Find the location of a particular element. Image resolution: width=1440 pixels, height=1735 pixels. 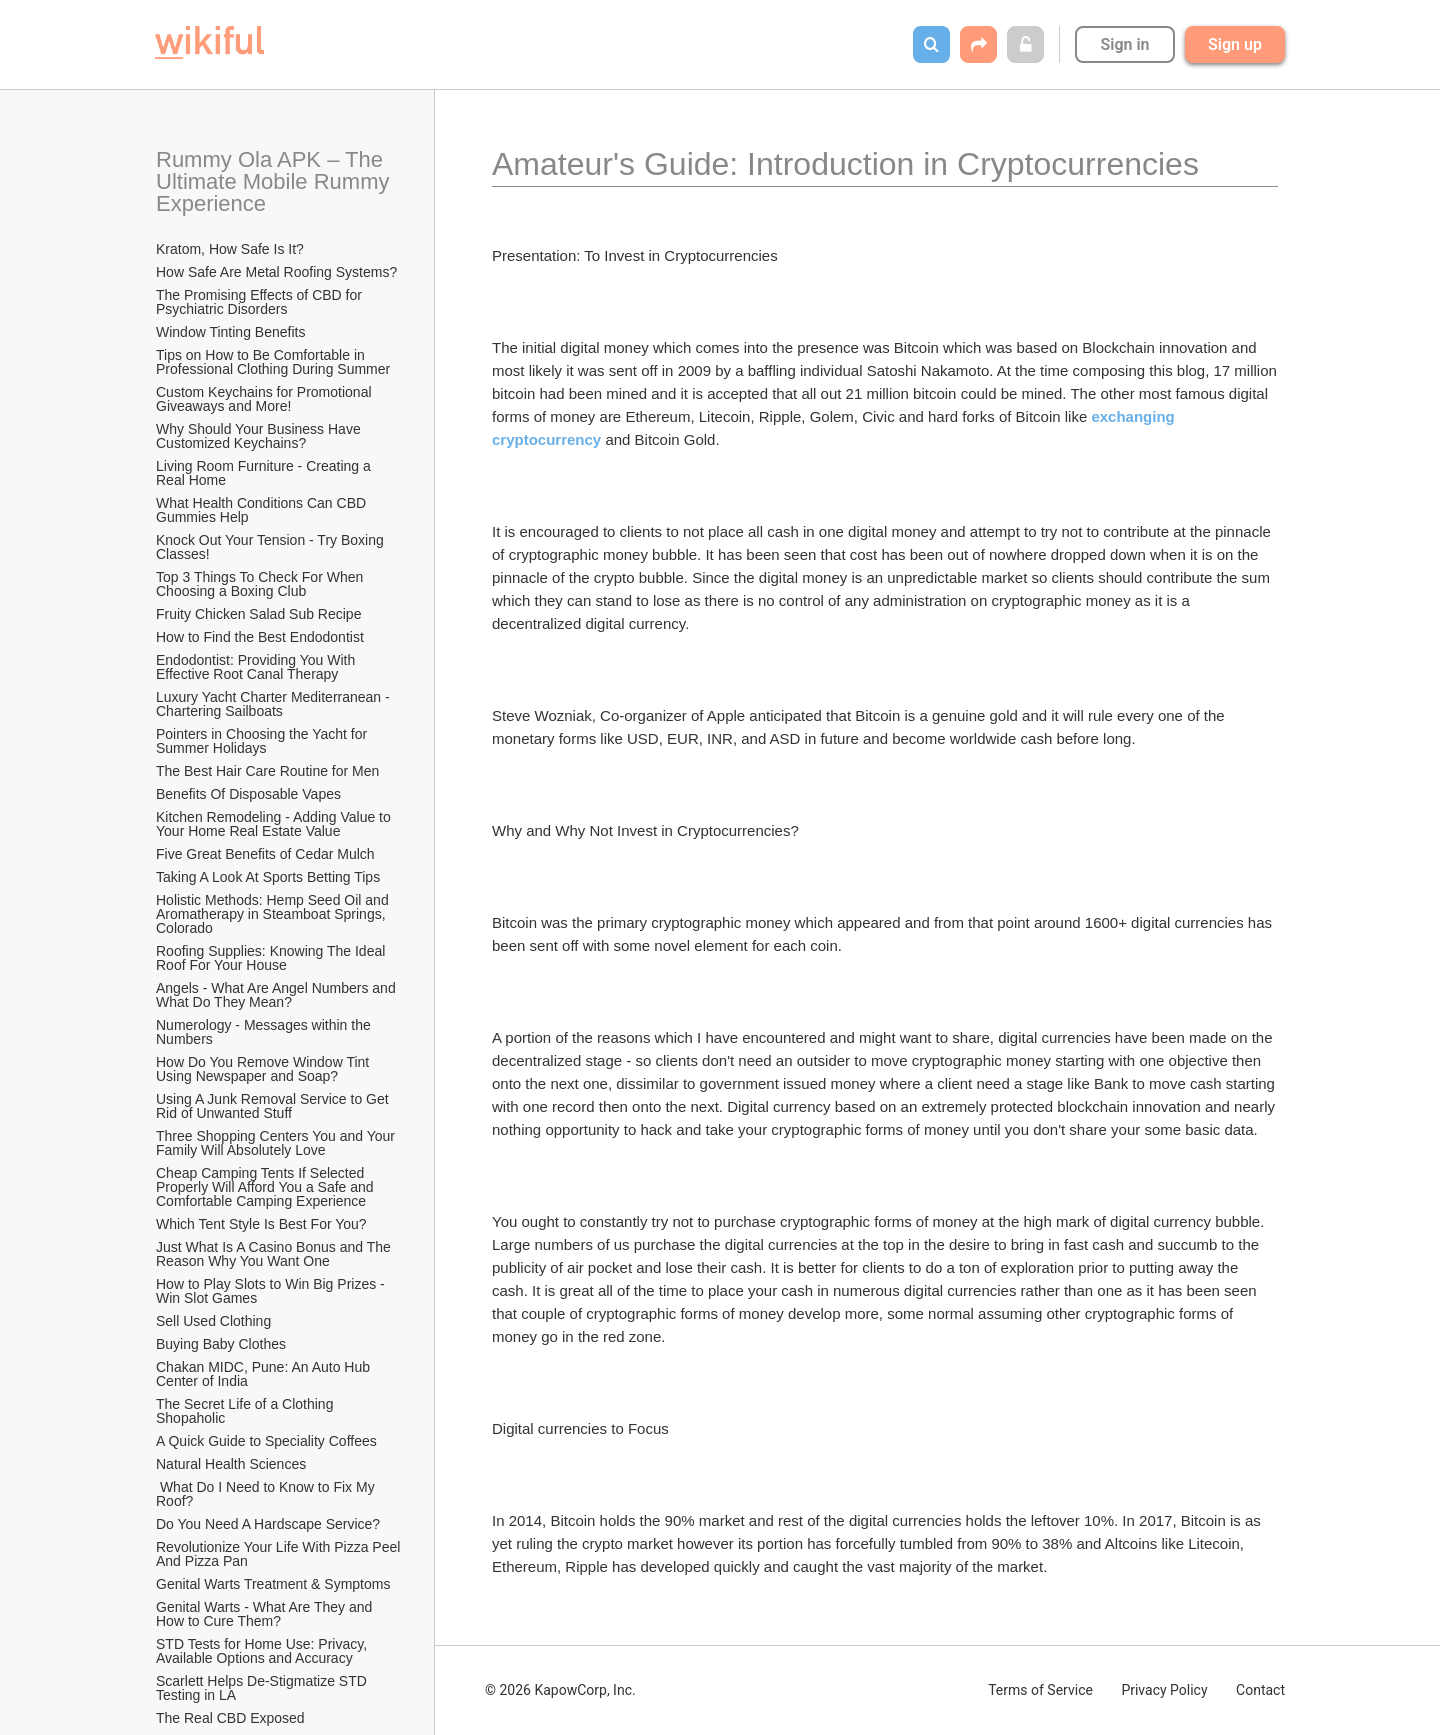

How Do You Remove Window Tint Using Newspaper and Soap? is located at coordinates (264, 1069).